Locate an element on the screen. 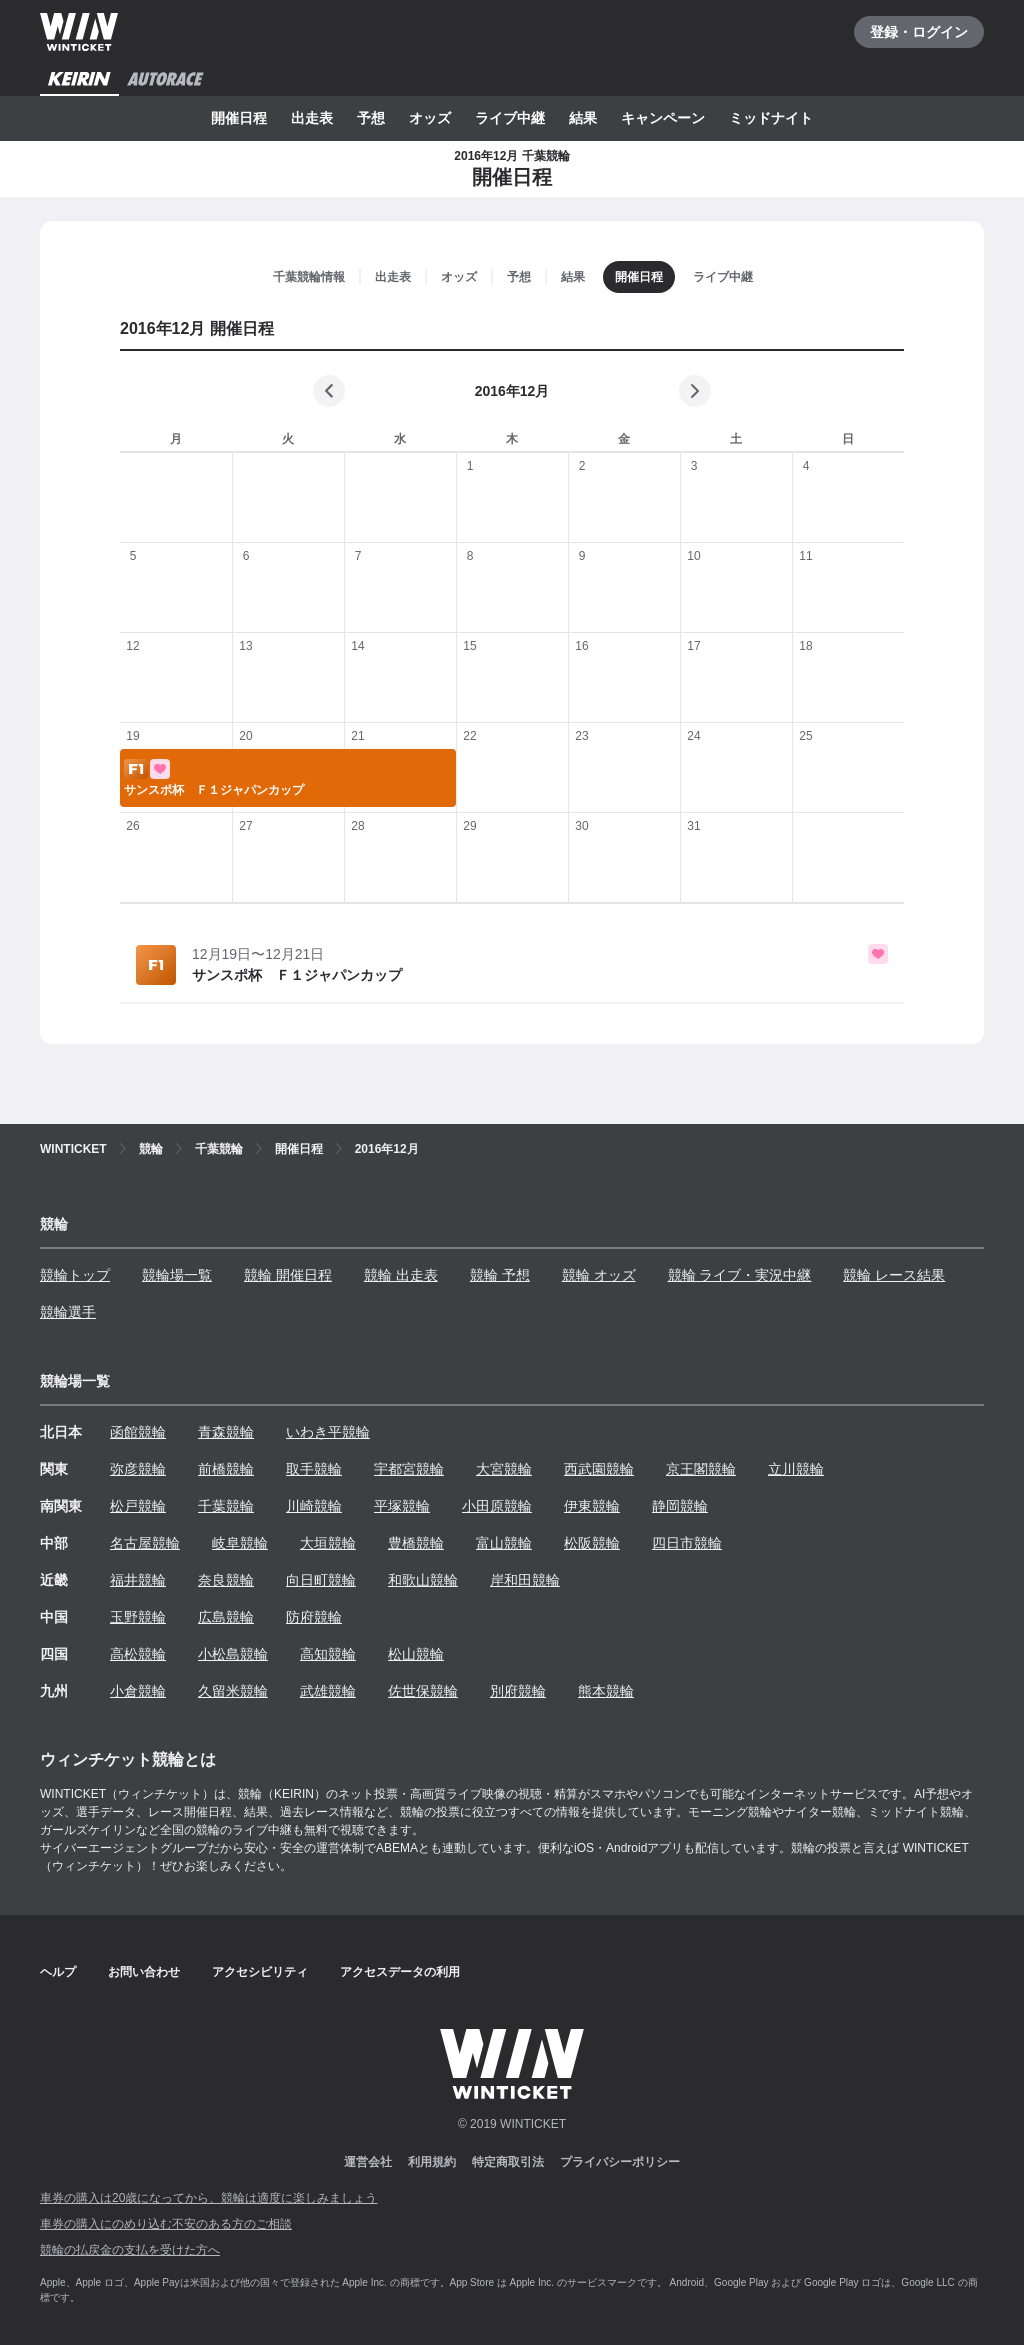 The height and width of the screenshot is (2345, 1024). 競輪 オッズ is located at coordinates (599, 1275).